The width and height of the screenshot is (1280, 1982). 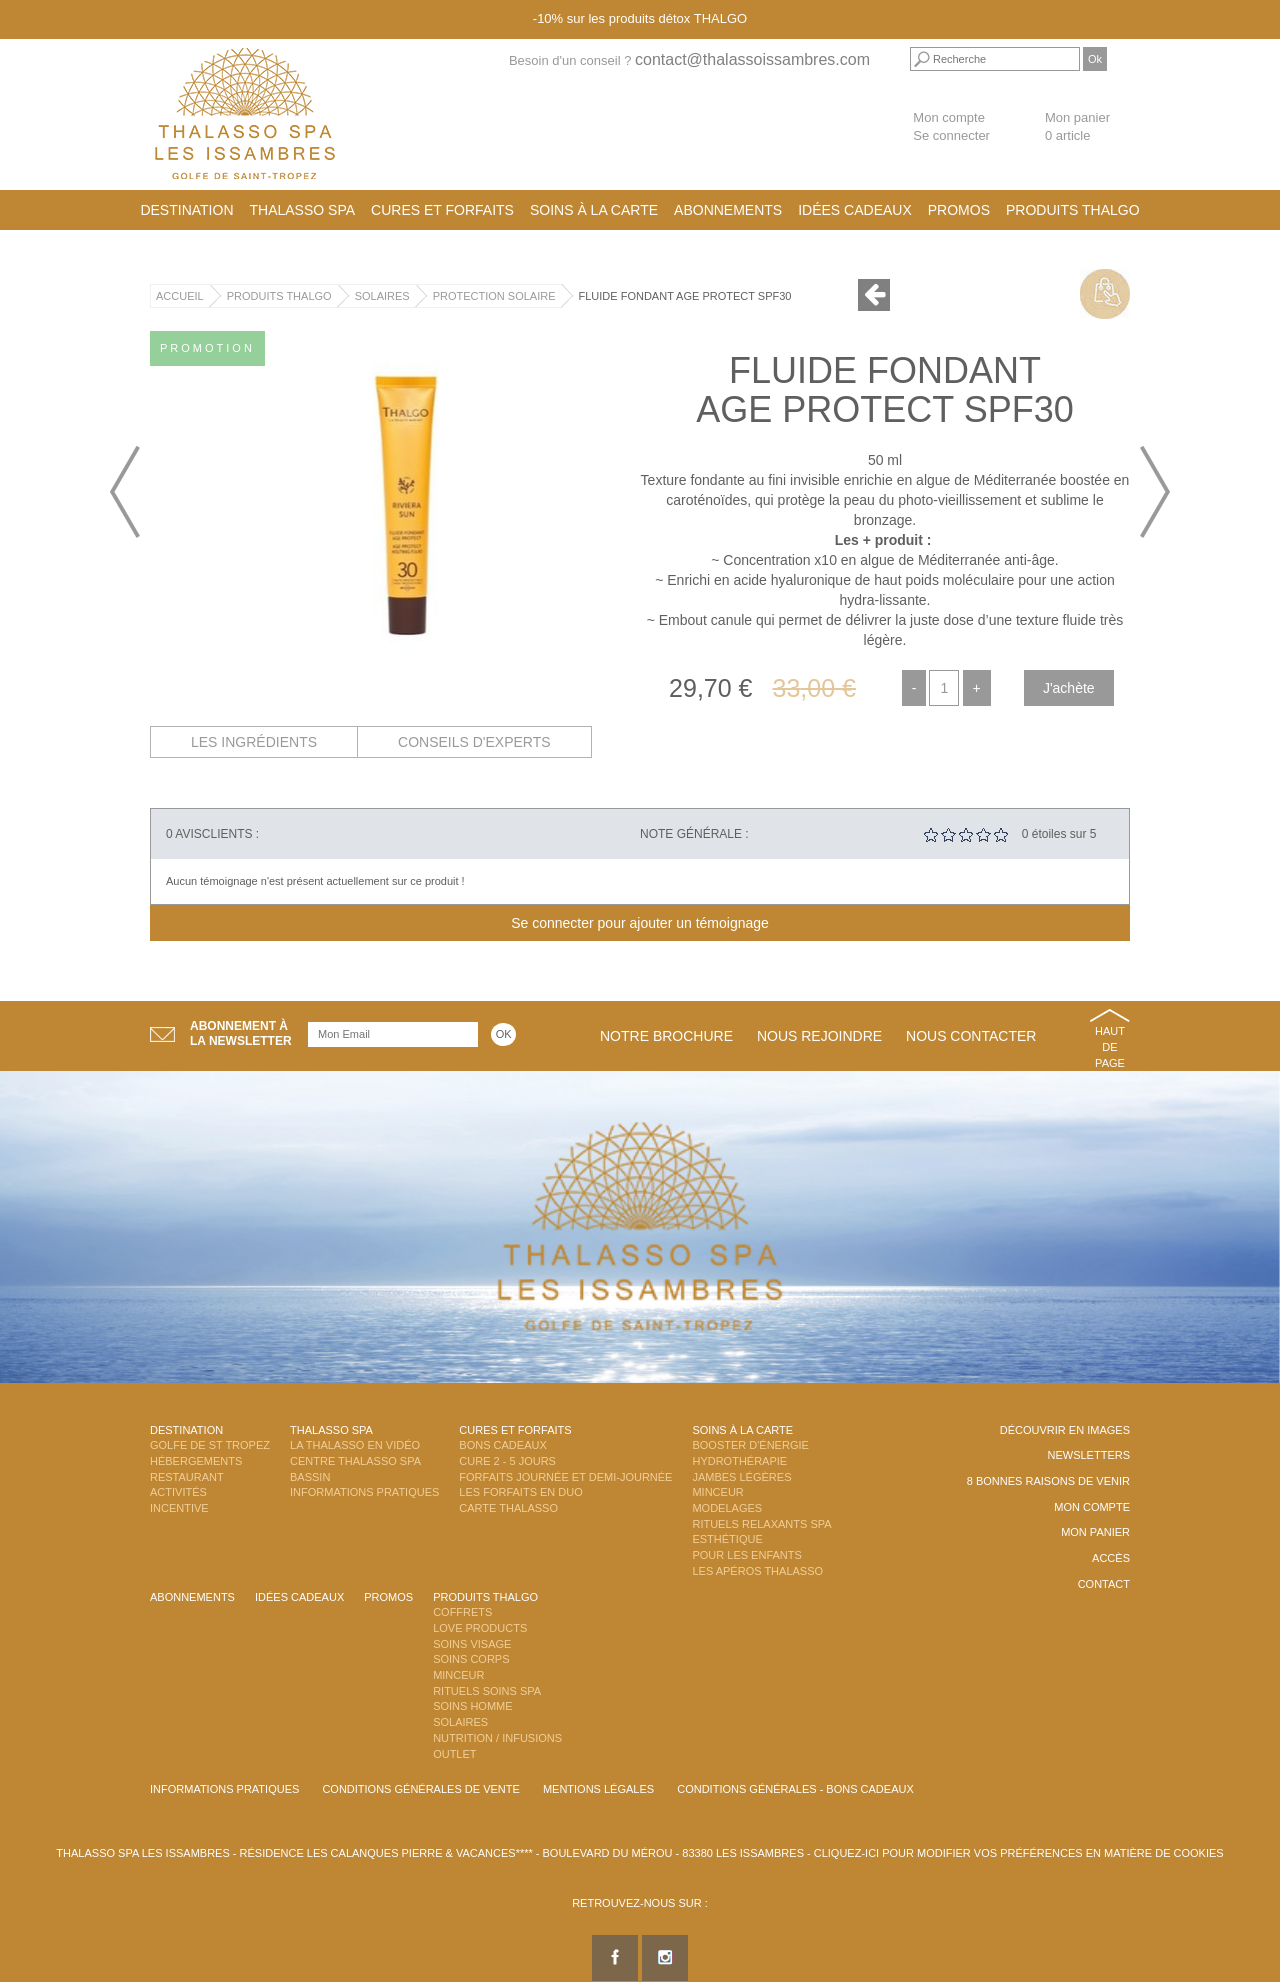 What do you see at coordinates (454, 1754) in the screenshot?
I see `Outlet` at bounding box center [454, 1754].